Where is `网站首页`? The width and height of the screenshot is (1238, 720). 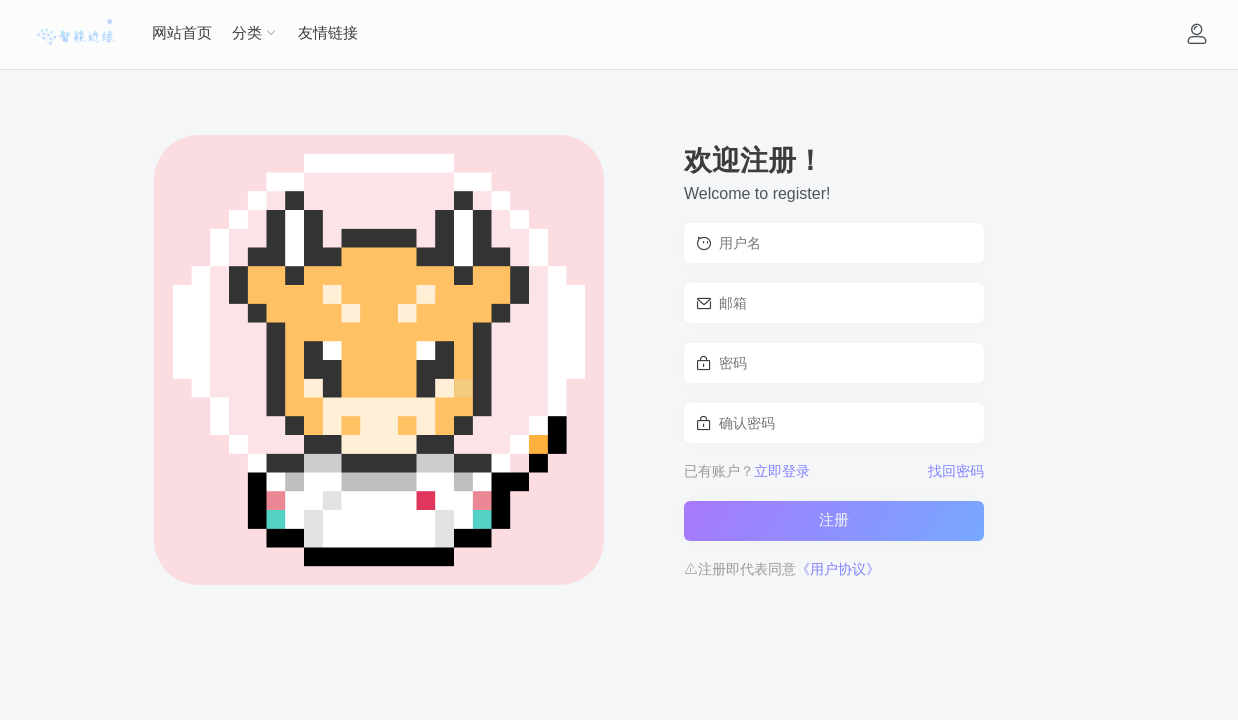
网站首页 is located at coordinates (182, 32).